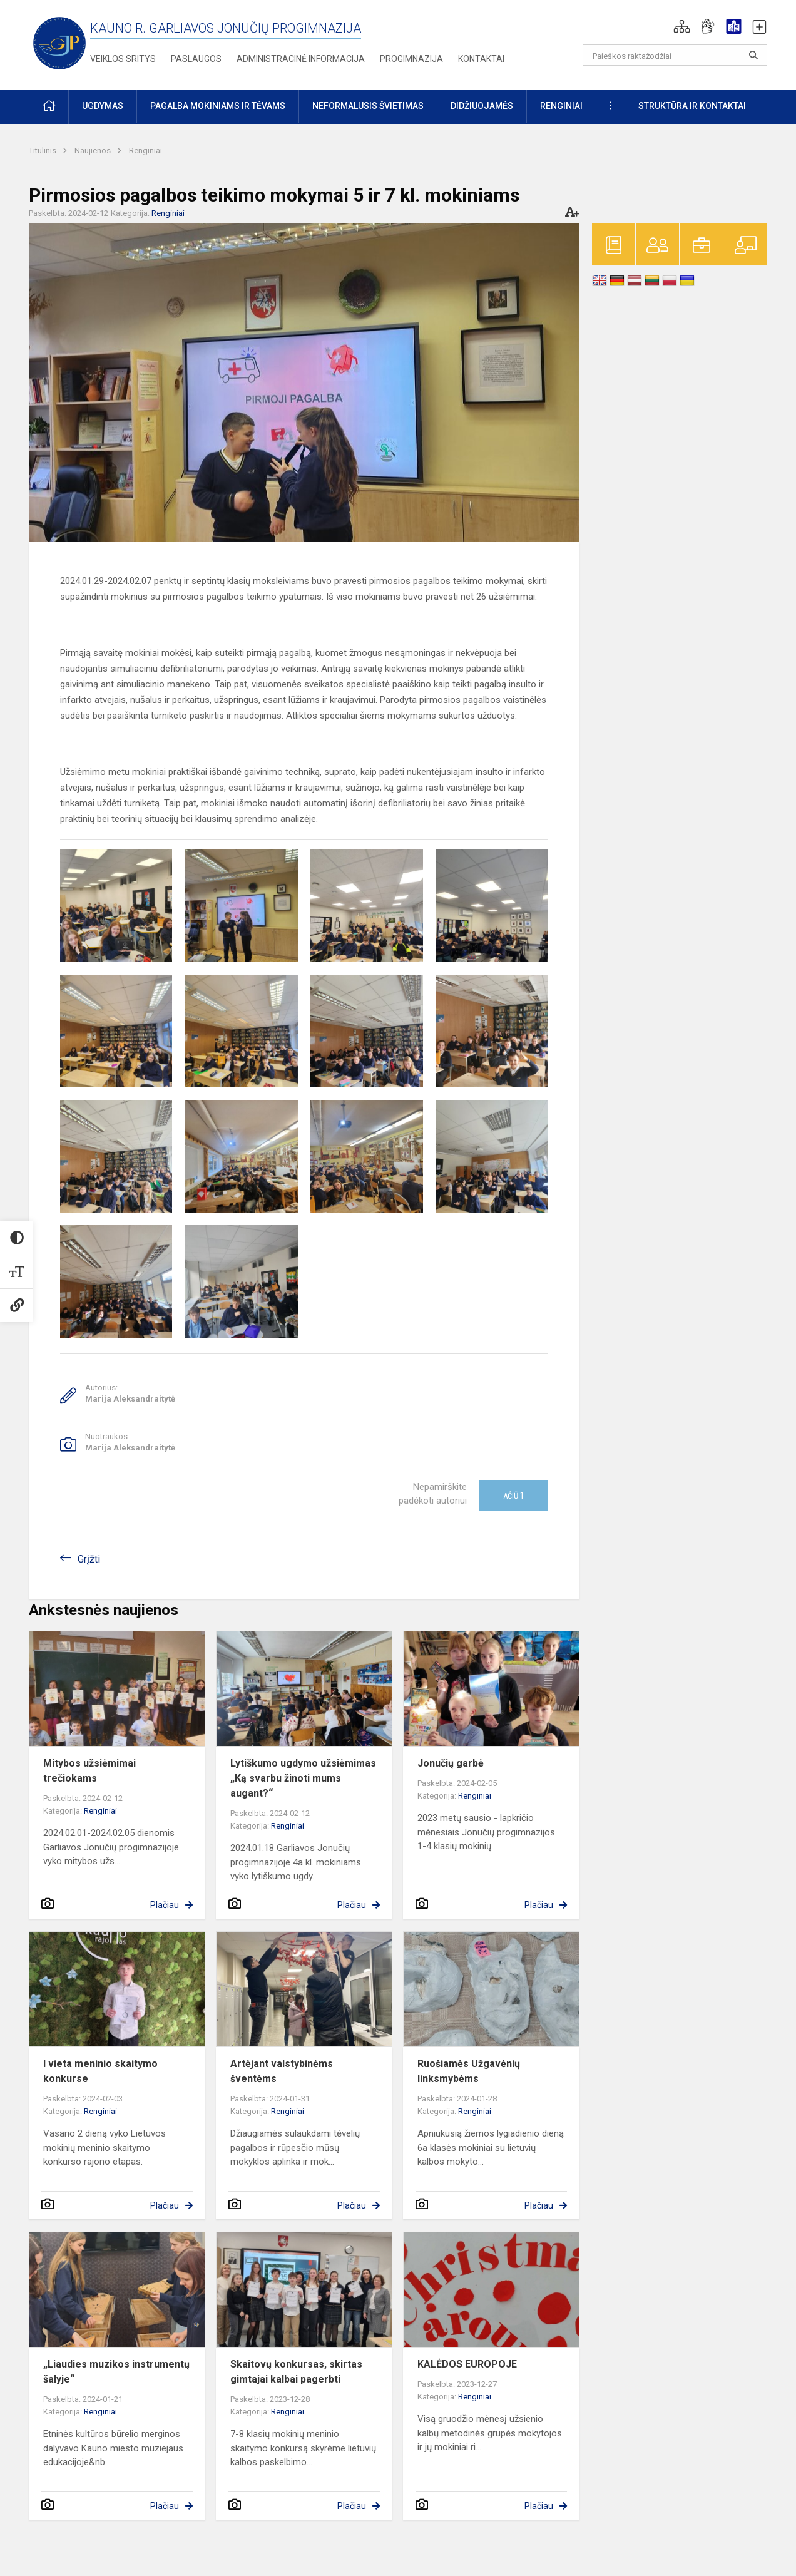 The height and width of the screenshot is (2576, 796). Describe the element at coordinates (100, 2071) in the screenshot. I see `I vieta meninio skaitymo konkurse` at that location.